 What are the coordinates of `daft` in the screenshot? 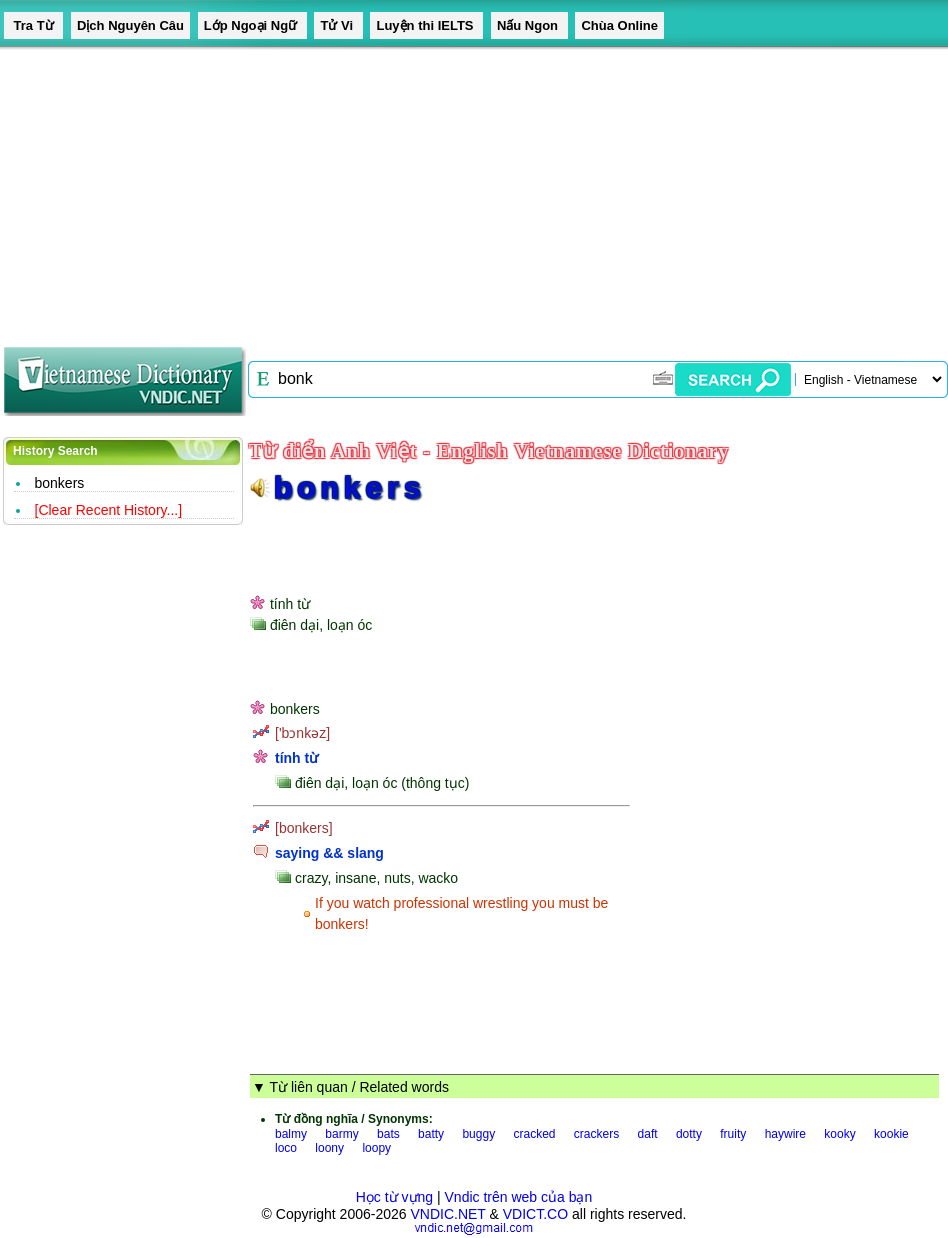 It's located at (648, 1134).